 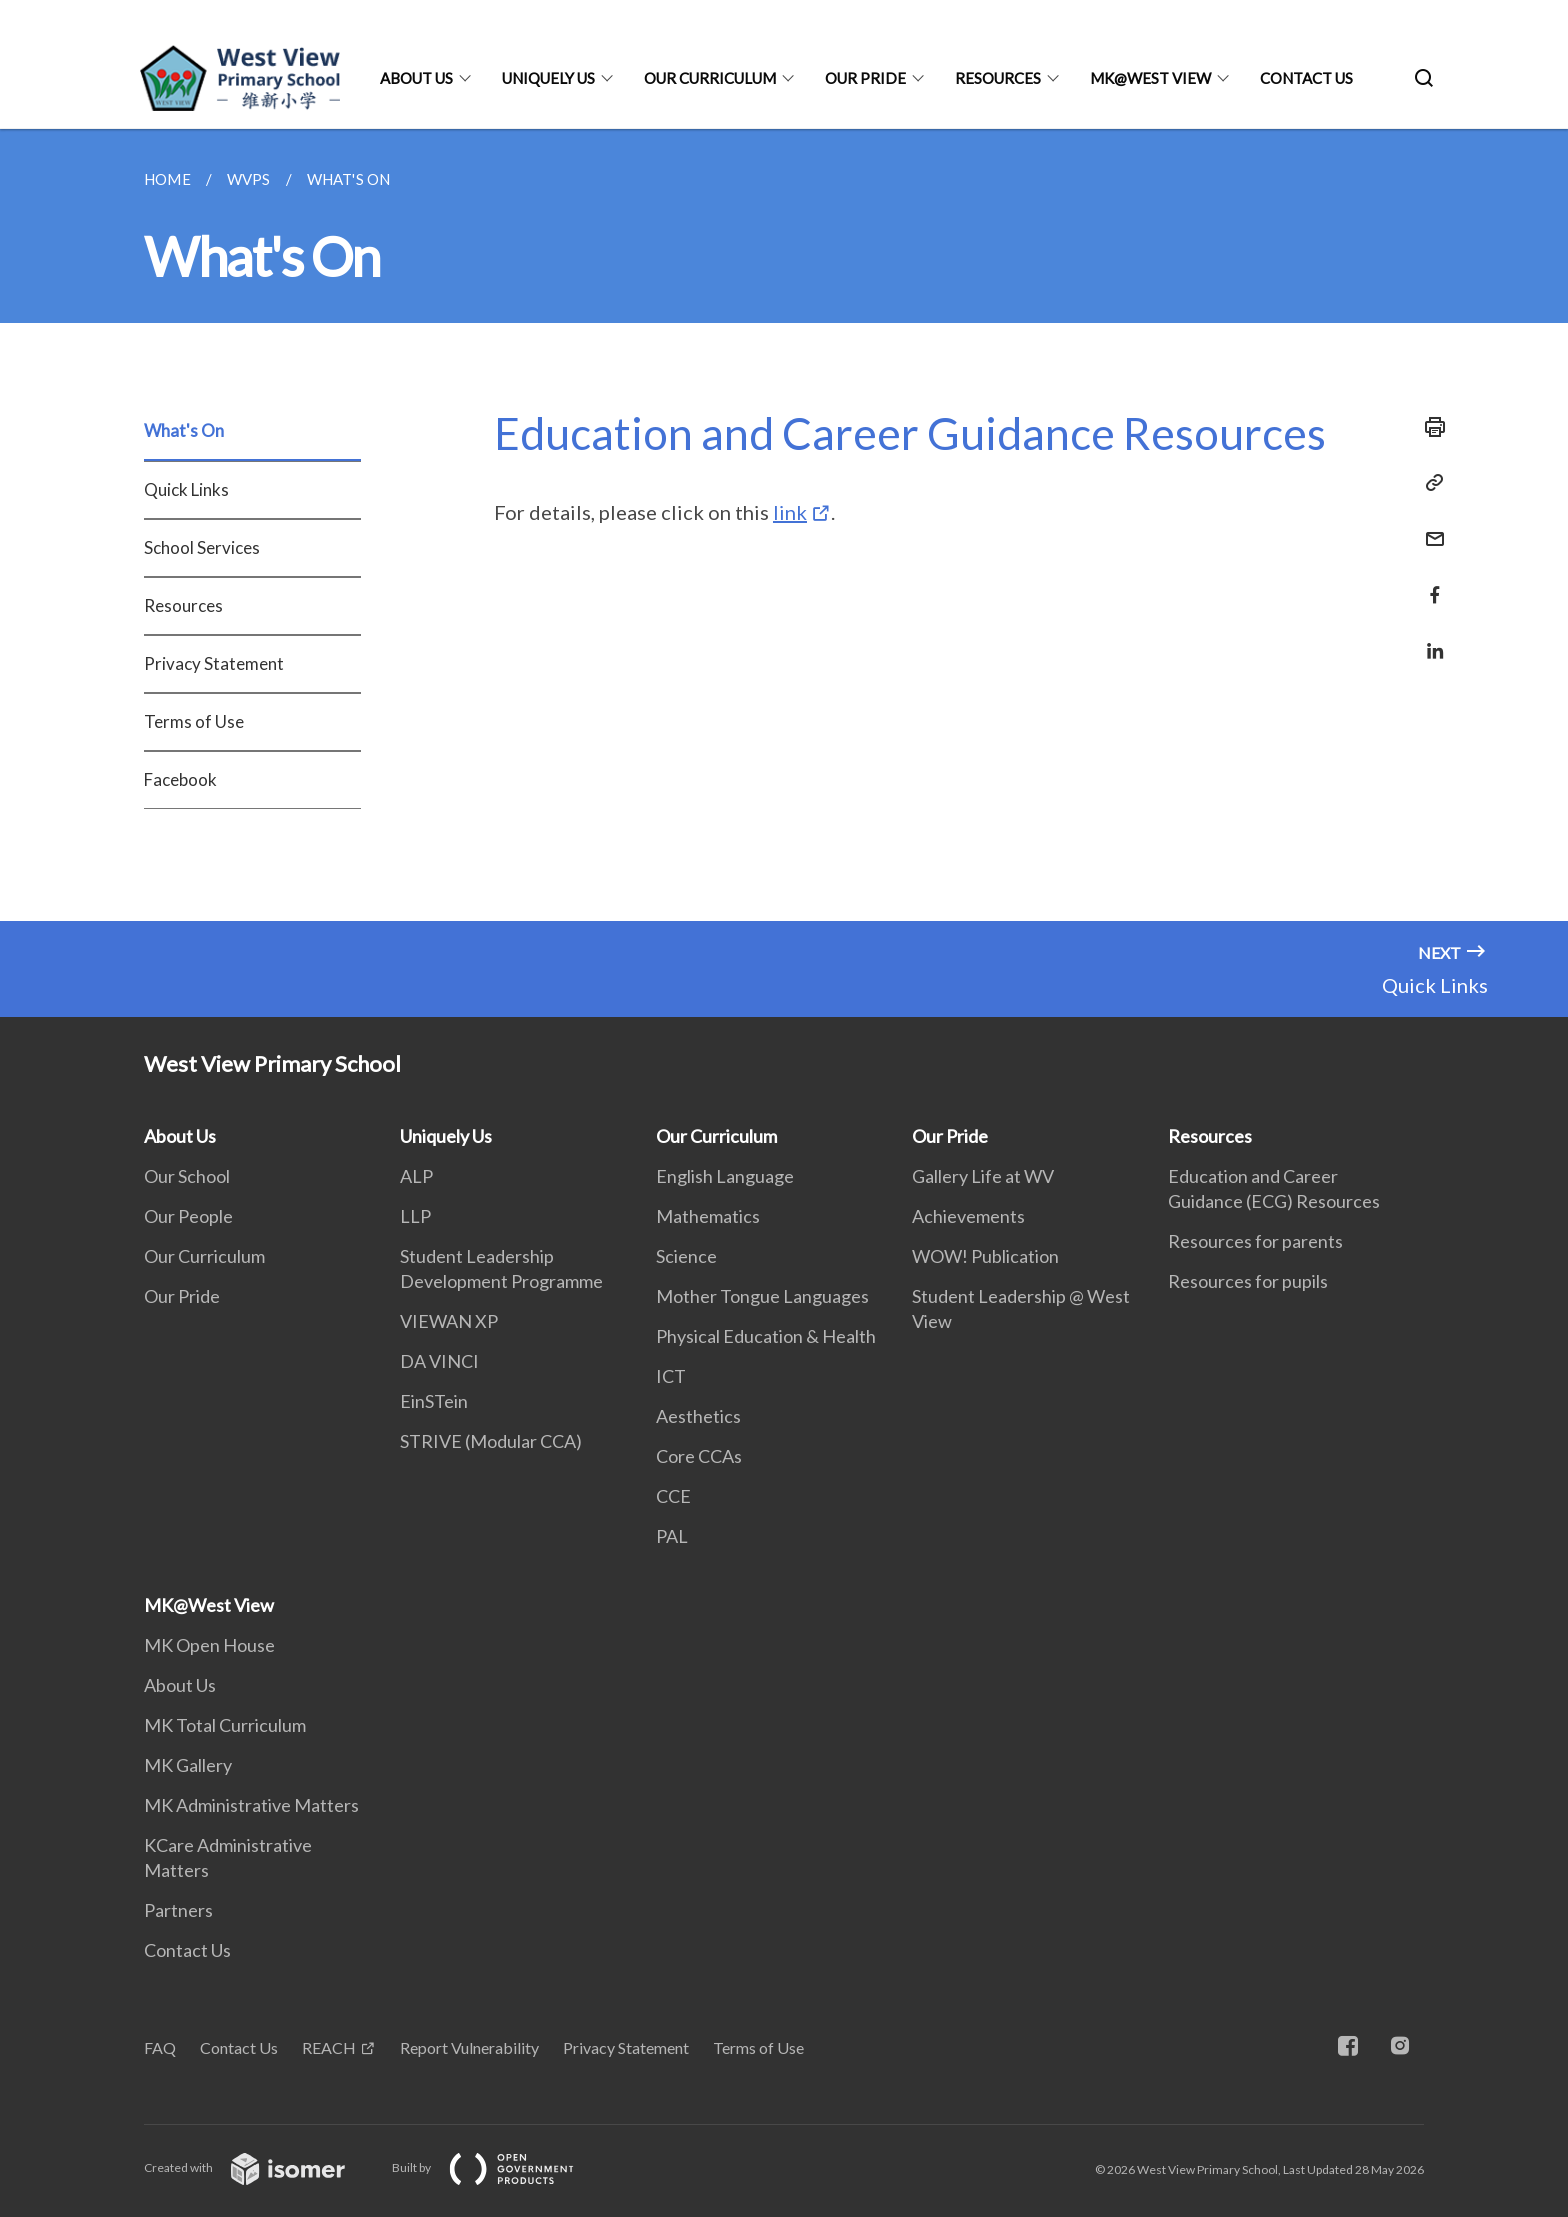 I want to click on MK Gallery, so click(x=188, y=1765).